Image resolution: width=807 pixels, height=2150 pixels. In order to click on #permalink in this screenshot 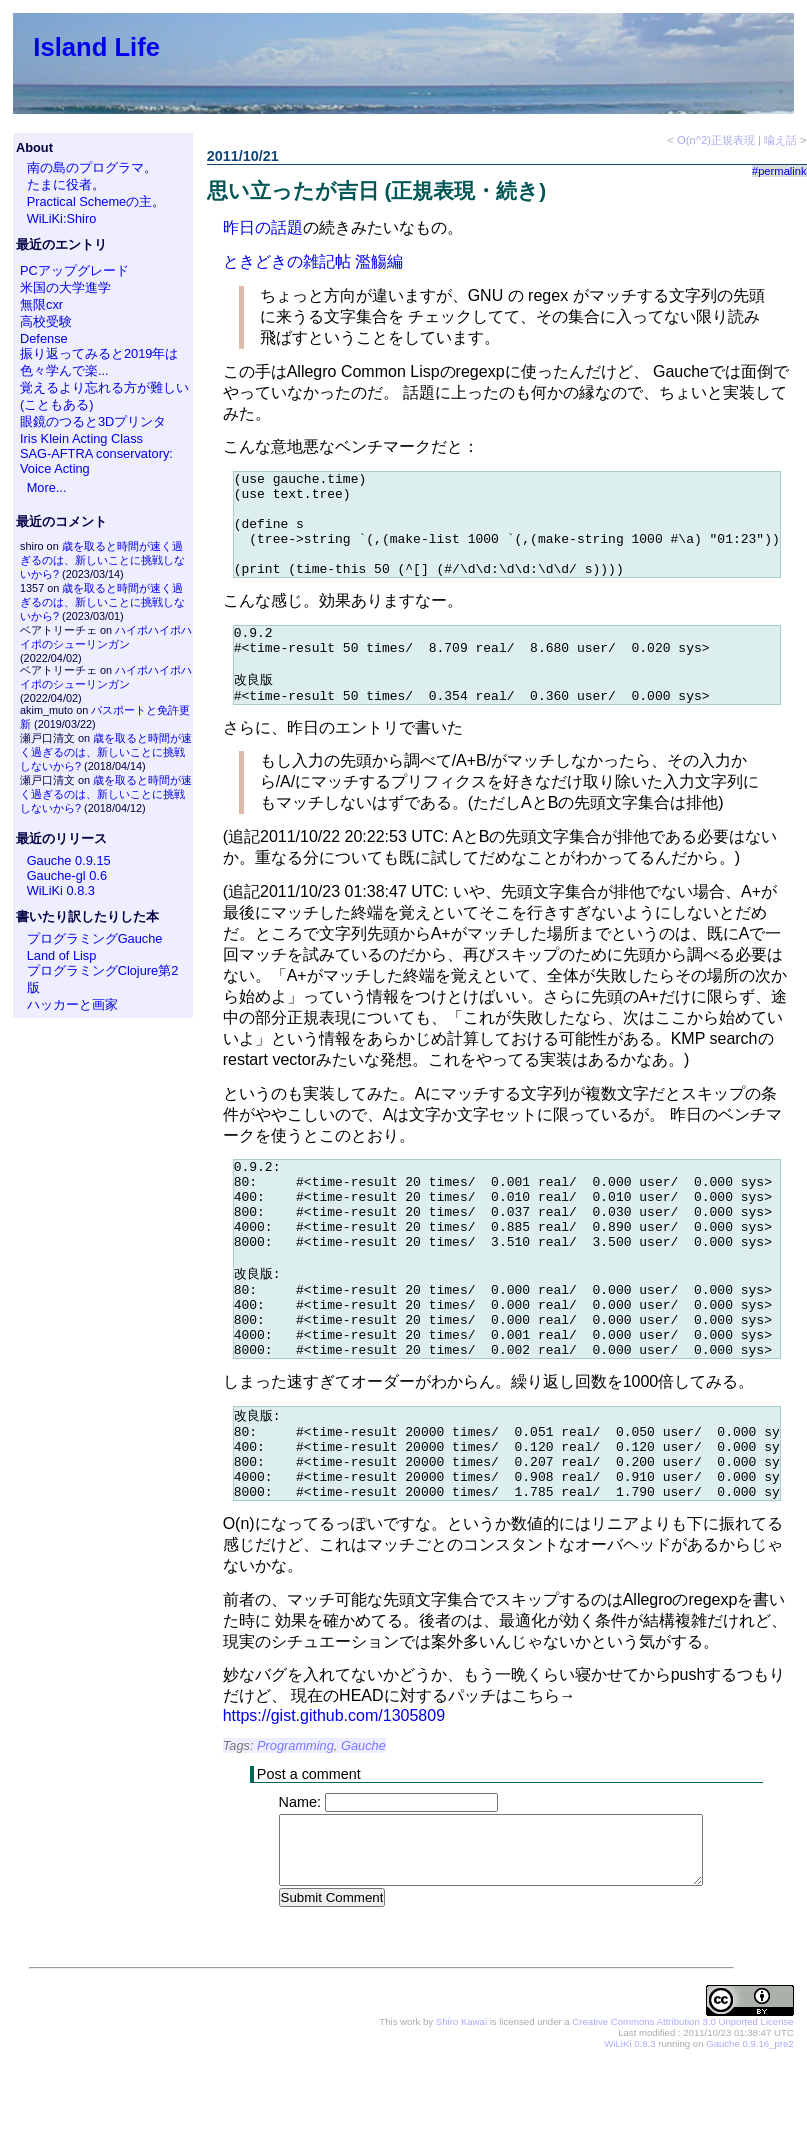, I will do `click(779, 171)`.